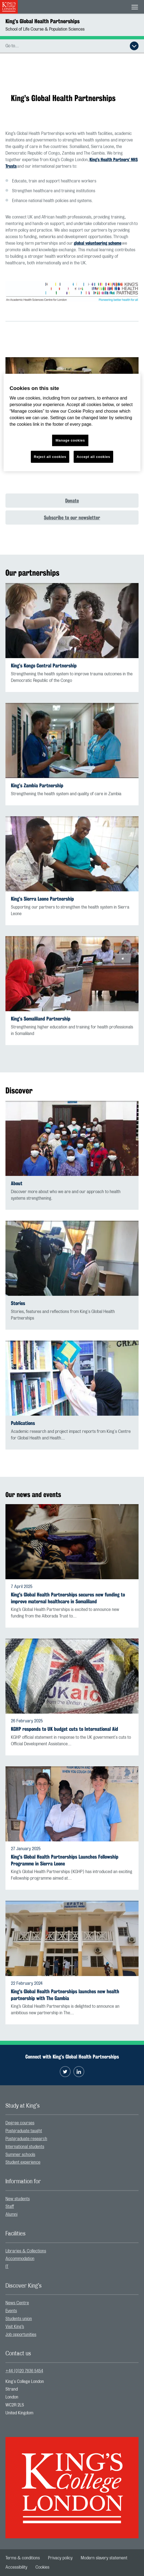  What do you see at coordinates (68, 1598) in the screenshot?
I see `King's Global Health Partnerships secures new funding to improve maternal healthcare in Somaliland` at bounding box center [68, 1598].